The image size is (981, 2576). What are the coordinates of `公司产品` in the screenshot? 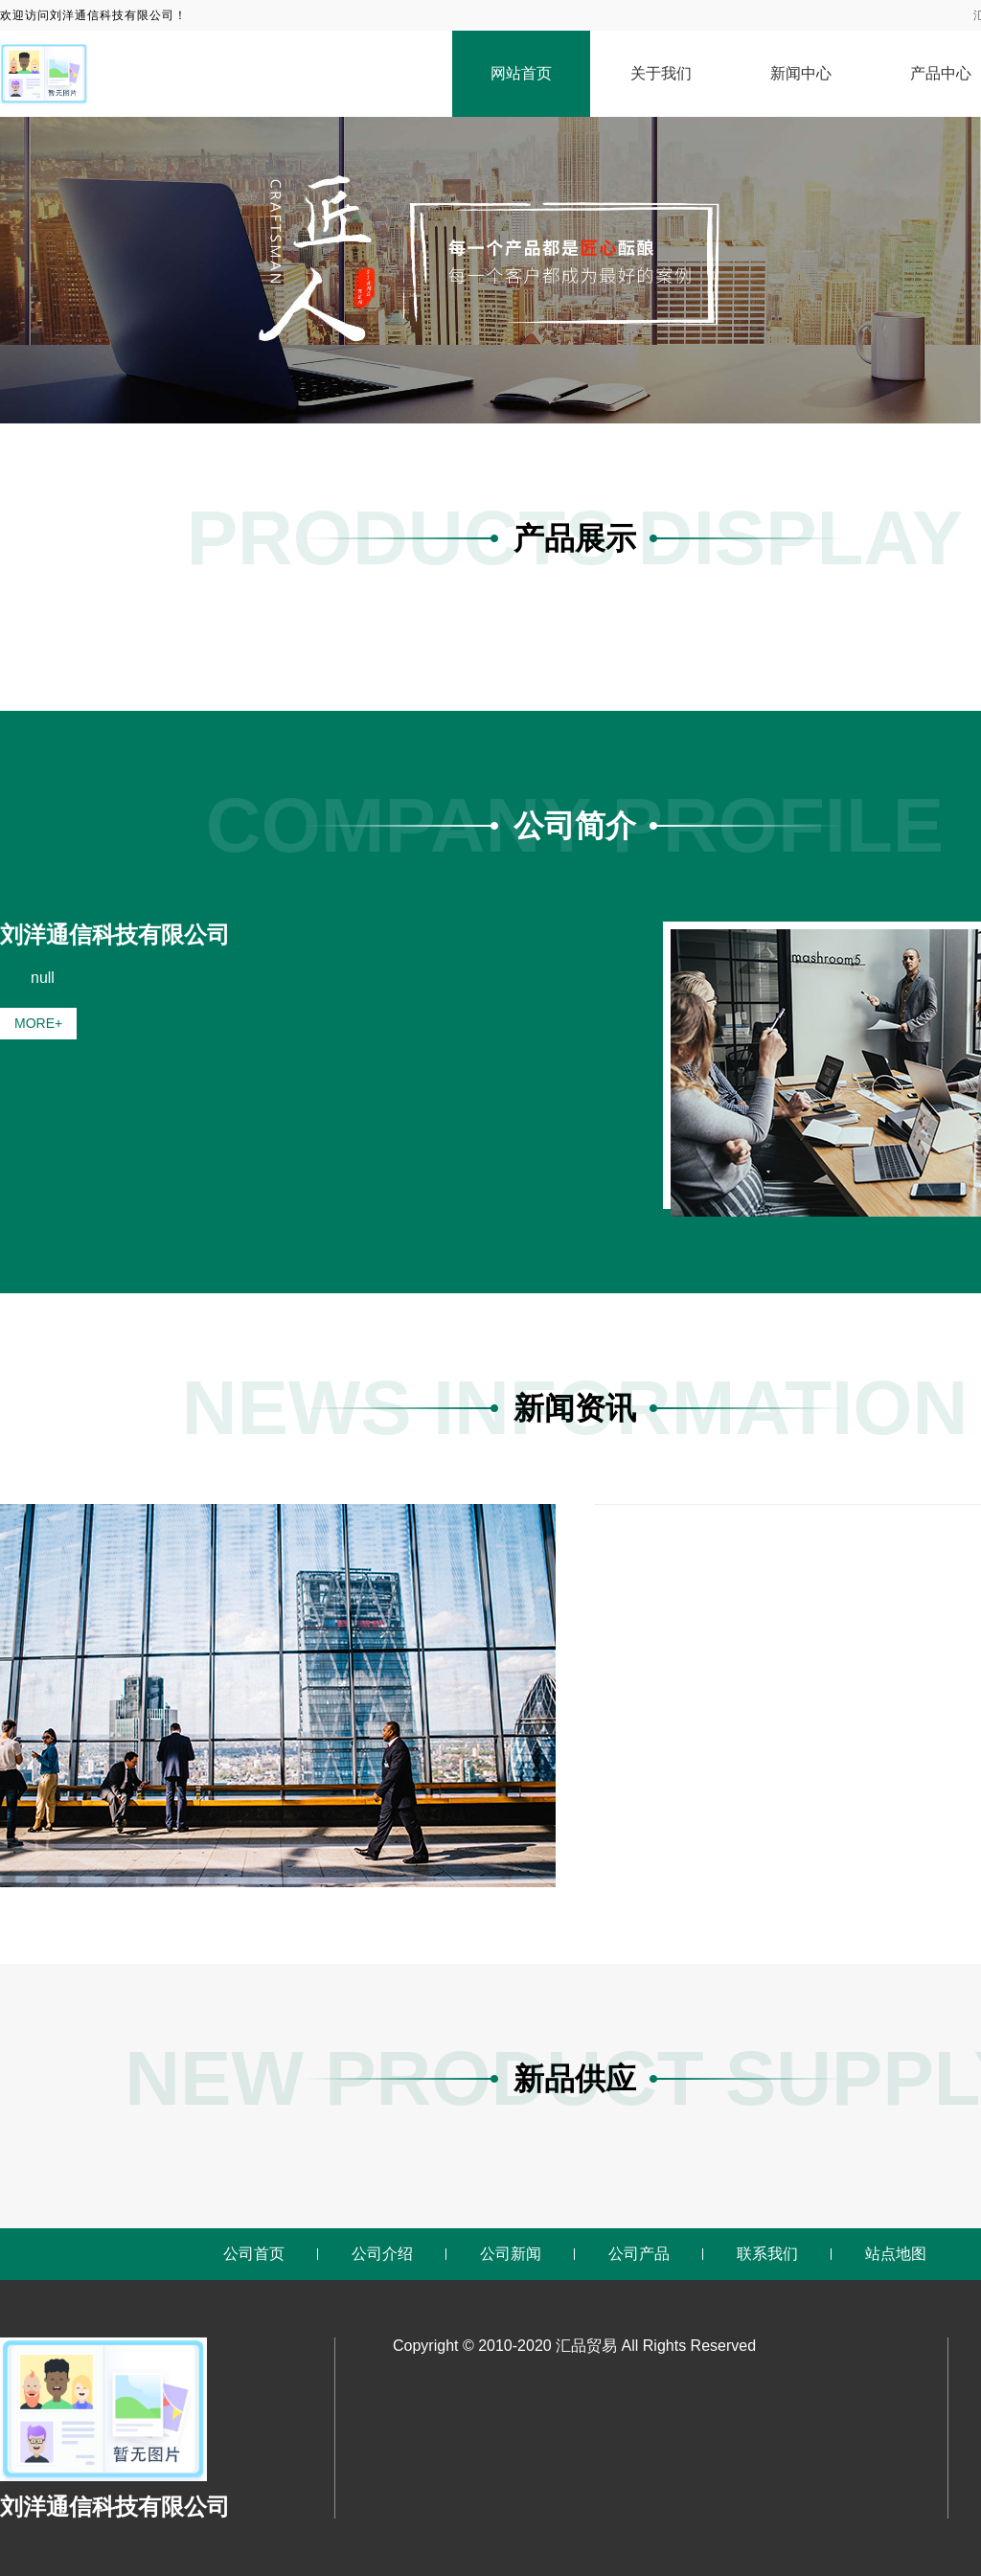 It's located at (639, 2253).